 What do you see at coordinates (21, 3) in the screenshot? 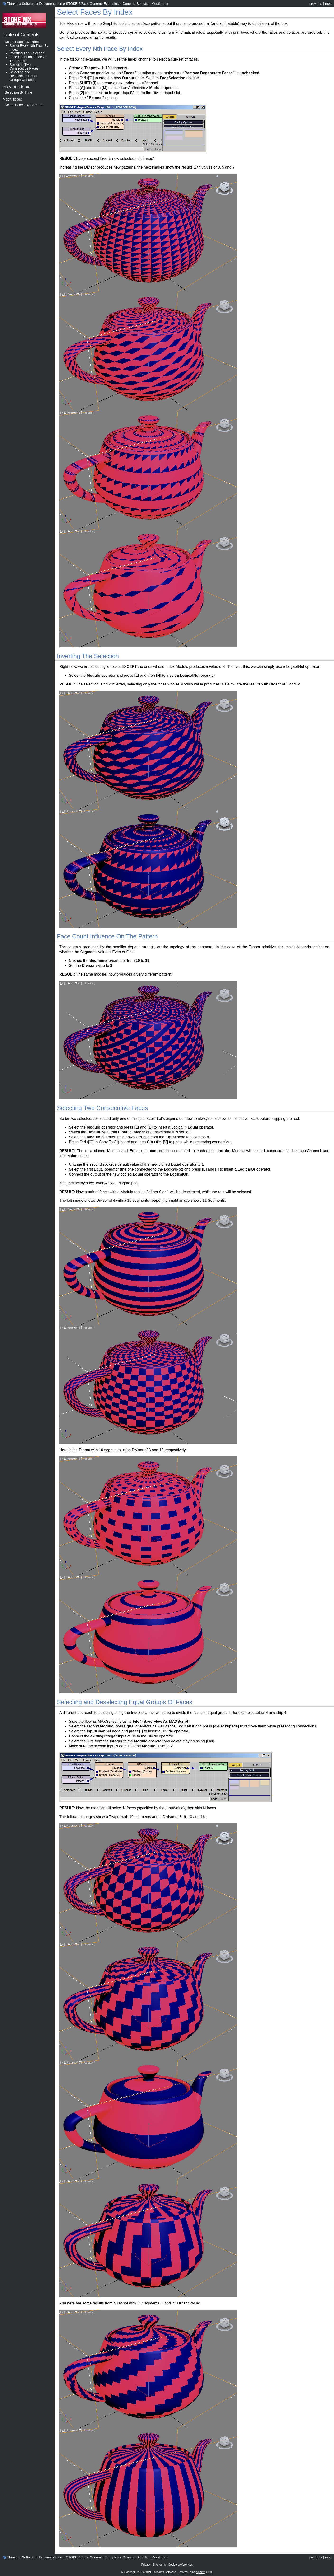
I see `Thinkbox Software` at bounding box center [21, 3].